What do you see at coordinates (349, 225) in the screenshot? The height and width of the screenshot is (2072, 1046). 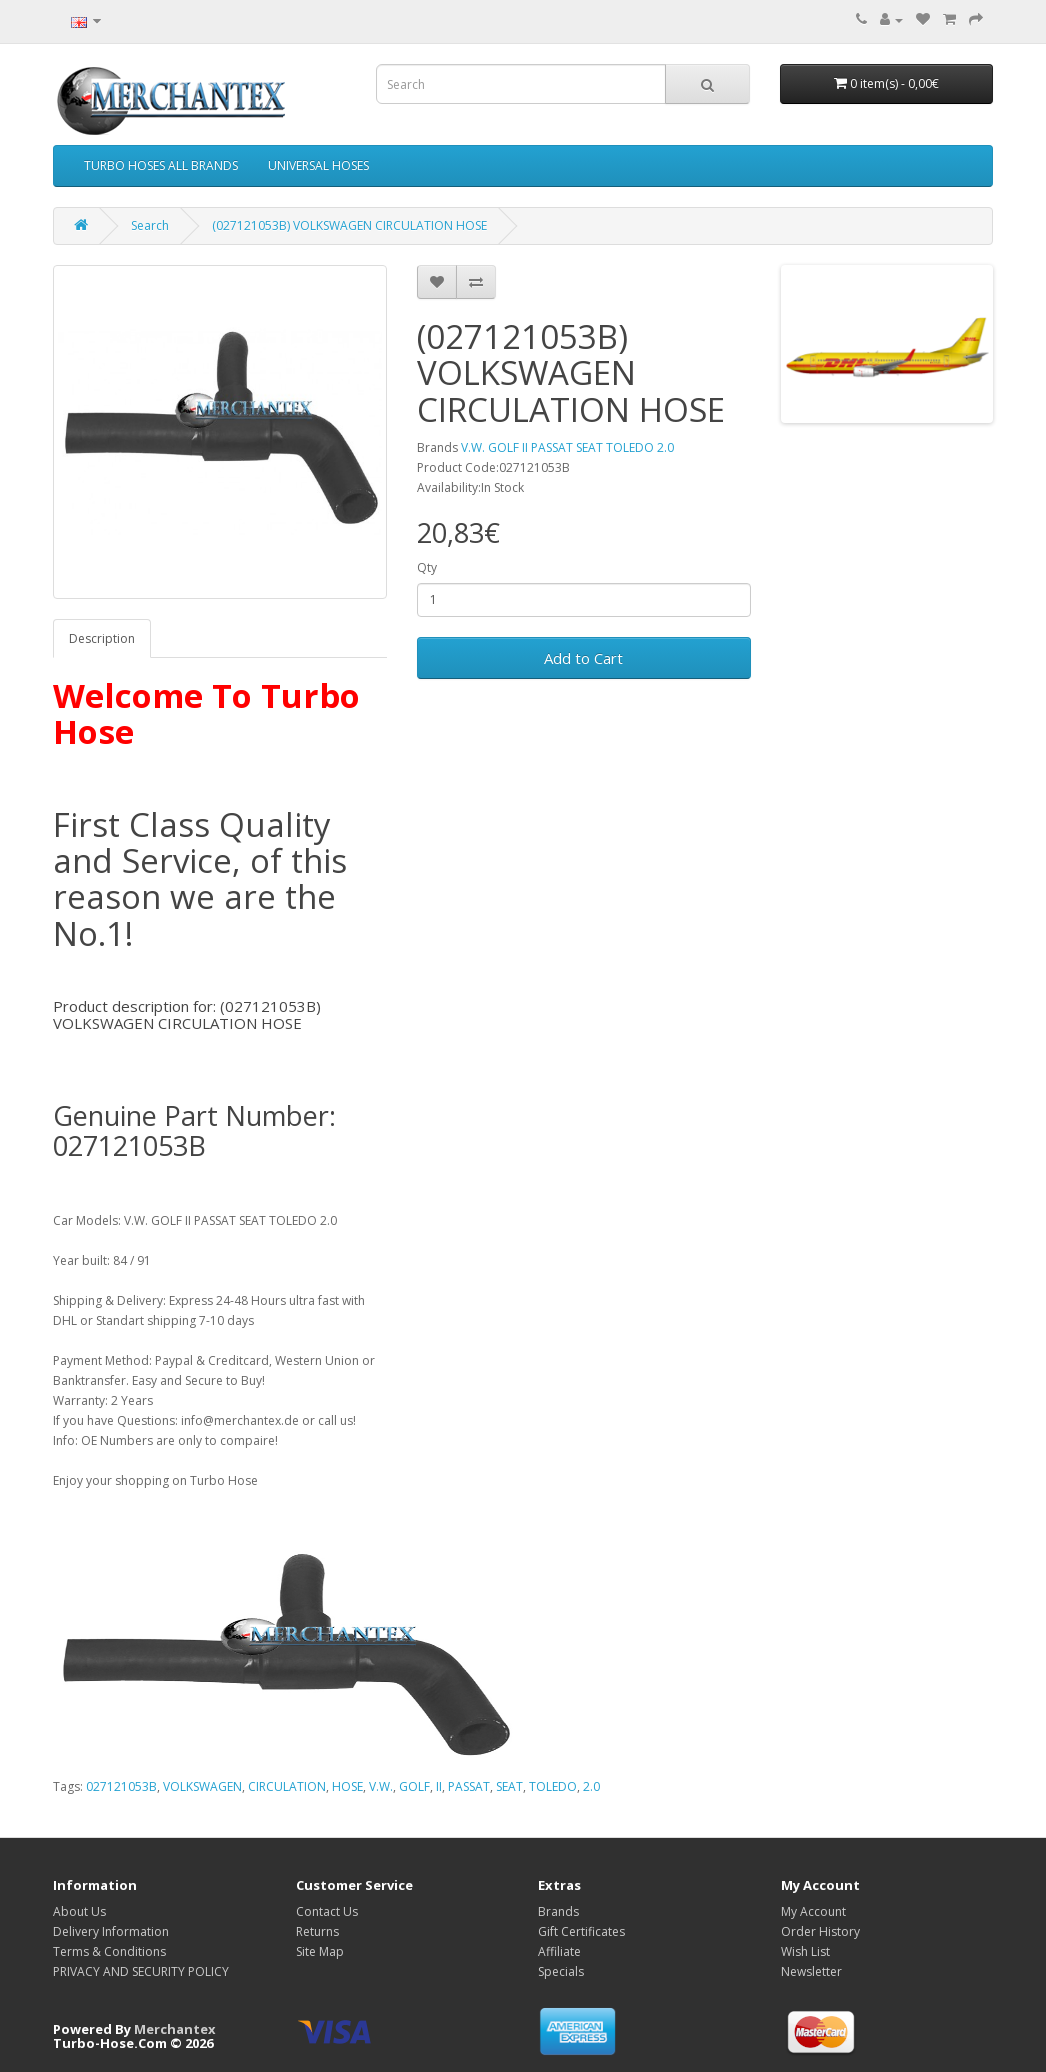 I see `(027121053B) VOLKSWAGEN CIRCULATION HOSE` at bounding box center [349, 225].